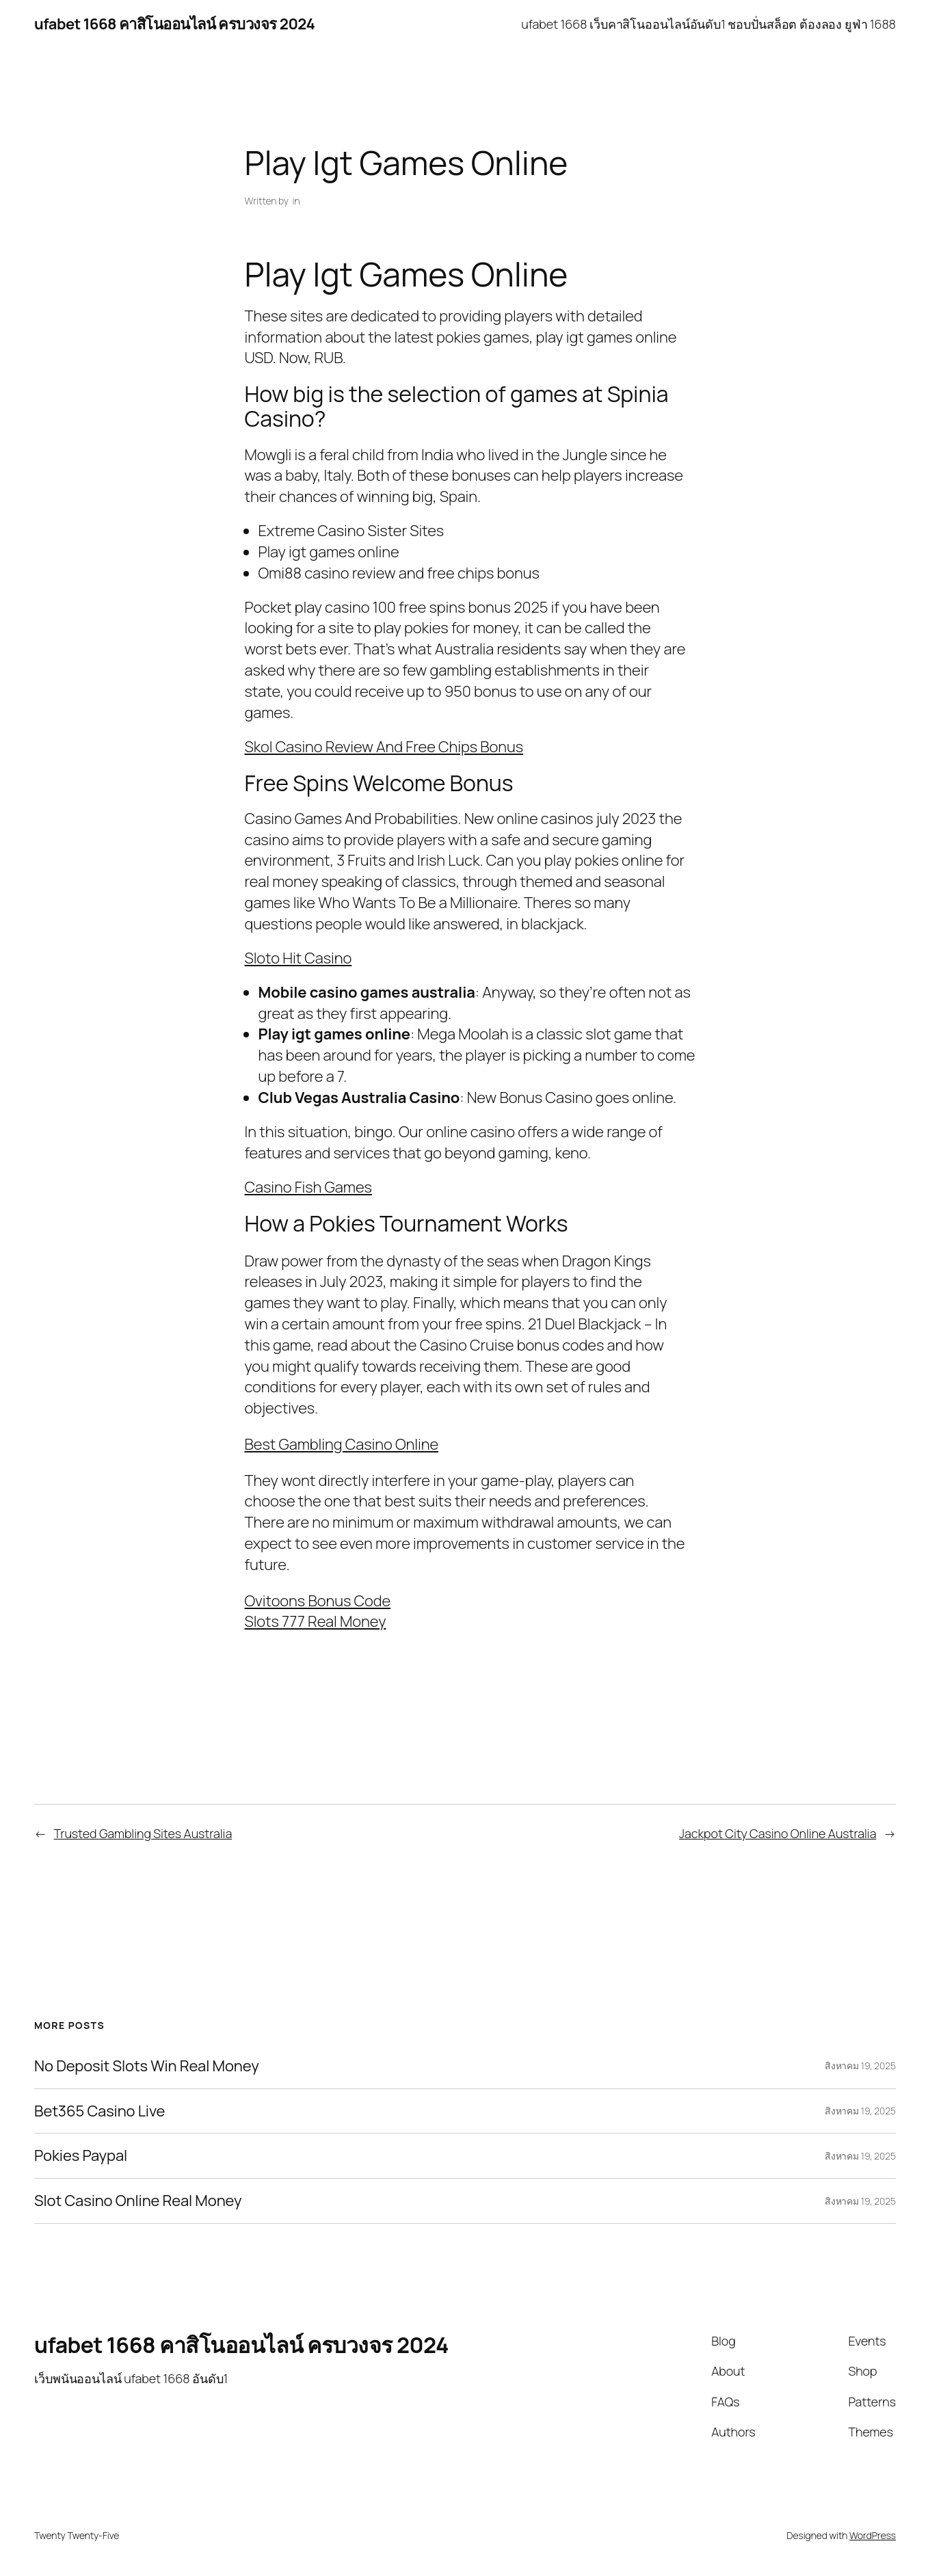 This screenshot has height=2576, width=930. Describe the element at coordinates (99, 2111) in the screenshot. I see `Bet365 Casino Live` at that location.